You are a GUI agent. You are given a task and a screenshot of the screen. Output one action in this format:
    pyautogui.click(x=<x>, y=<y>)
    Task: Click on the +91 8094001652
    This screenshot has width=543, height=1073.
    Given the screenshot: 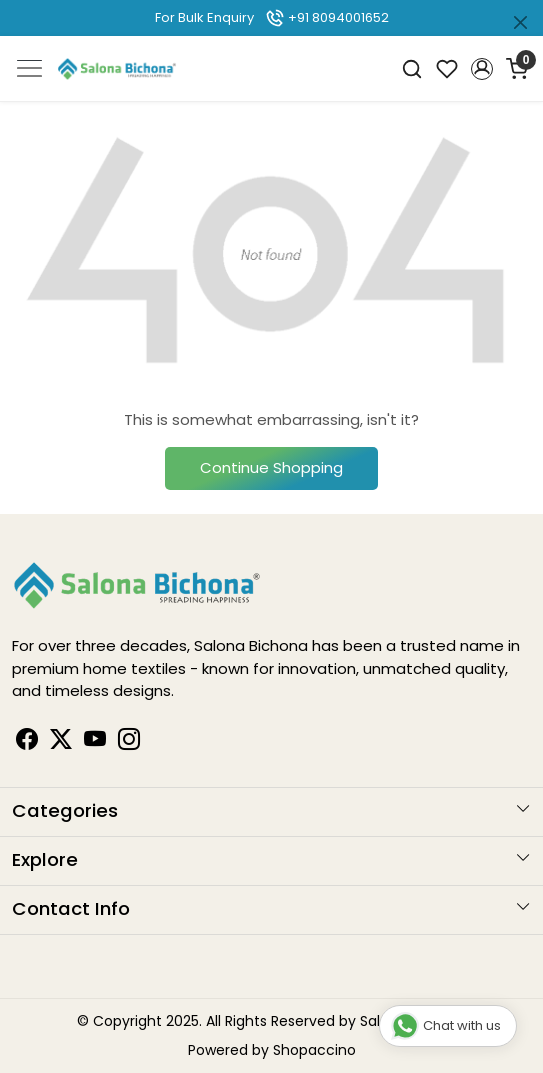 What is the action you would take?
    pyautogui.click(x=327, y=17)
    